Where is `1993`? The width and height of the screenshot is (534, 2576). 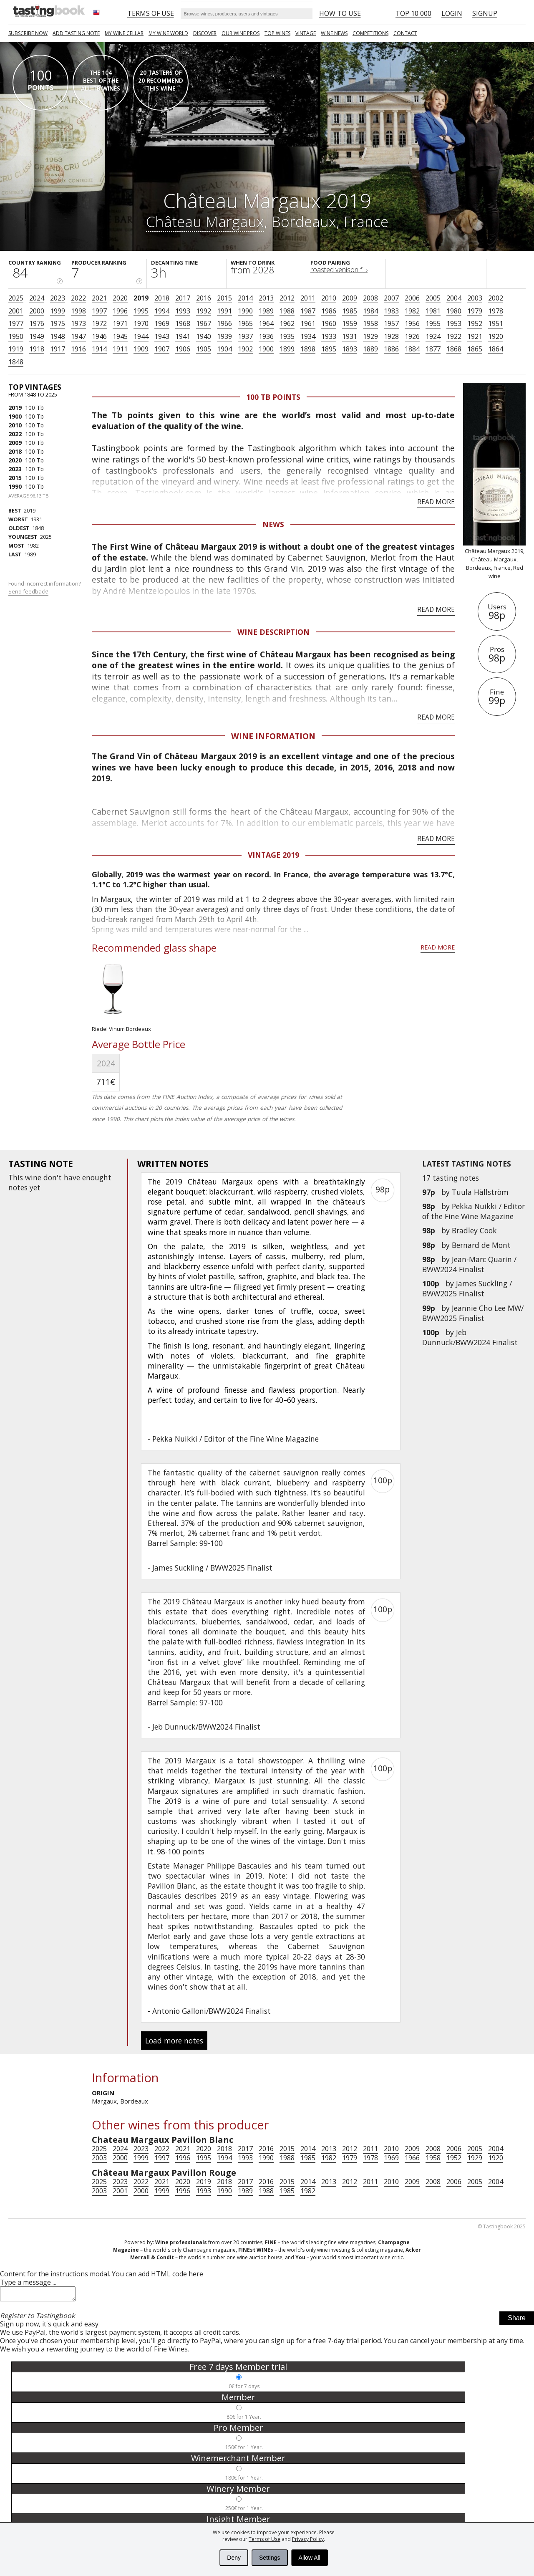 1993 is located at coordinates (182, 311).